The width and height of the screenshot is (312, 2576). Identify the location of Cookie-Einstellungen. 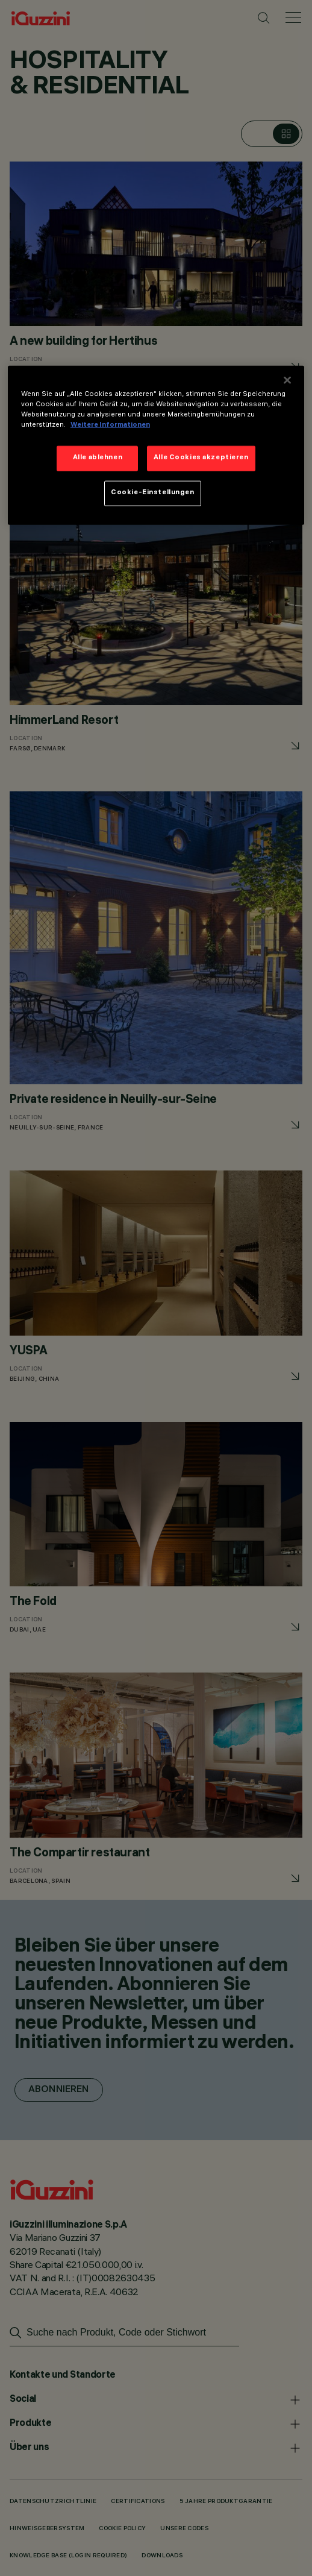
(152, 493).